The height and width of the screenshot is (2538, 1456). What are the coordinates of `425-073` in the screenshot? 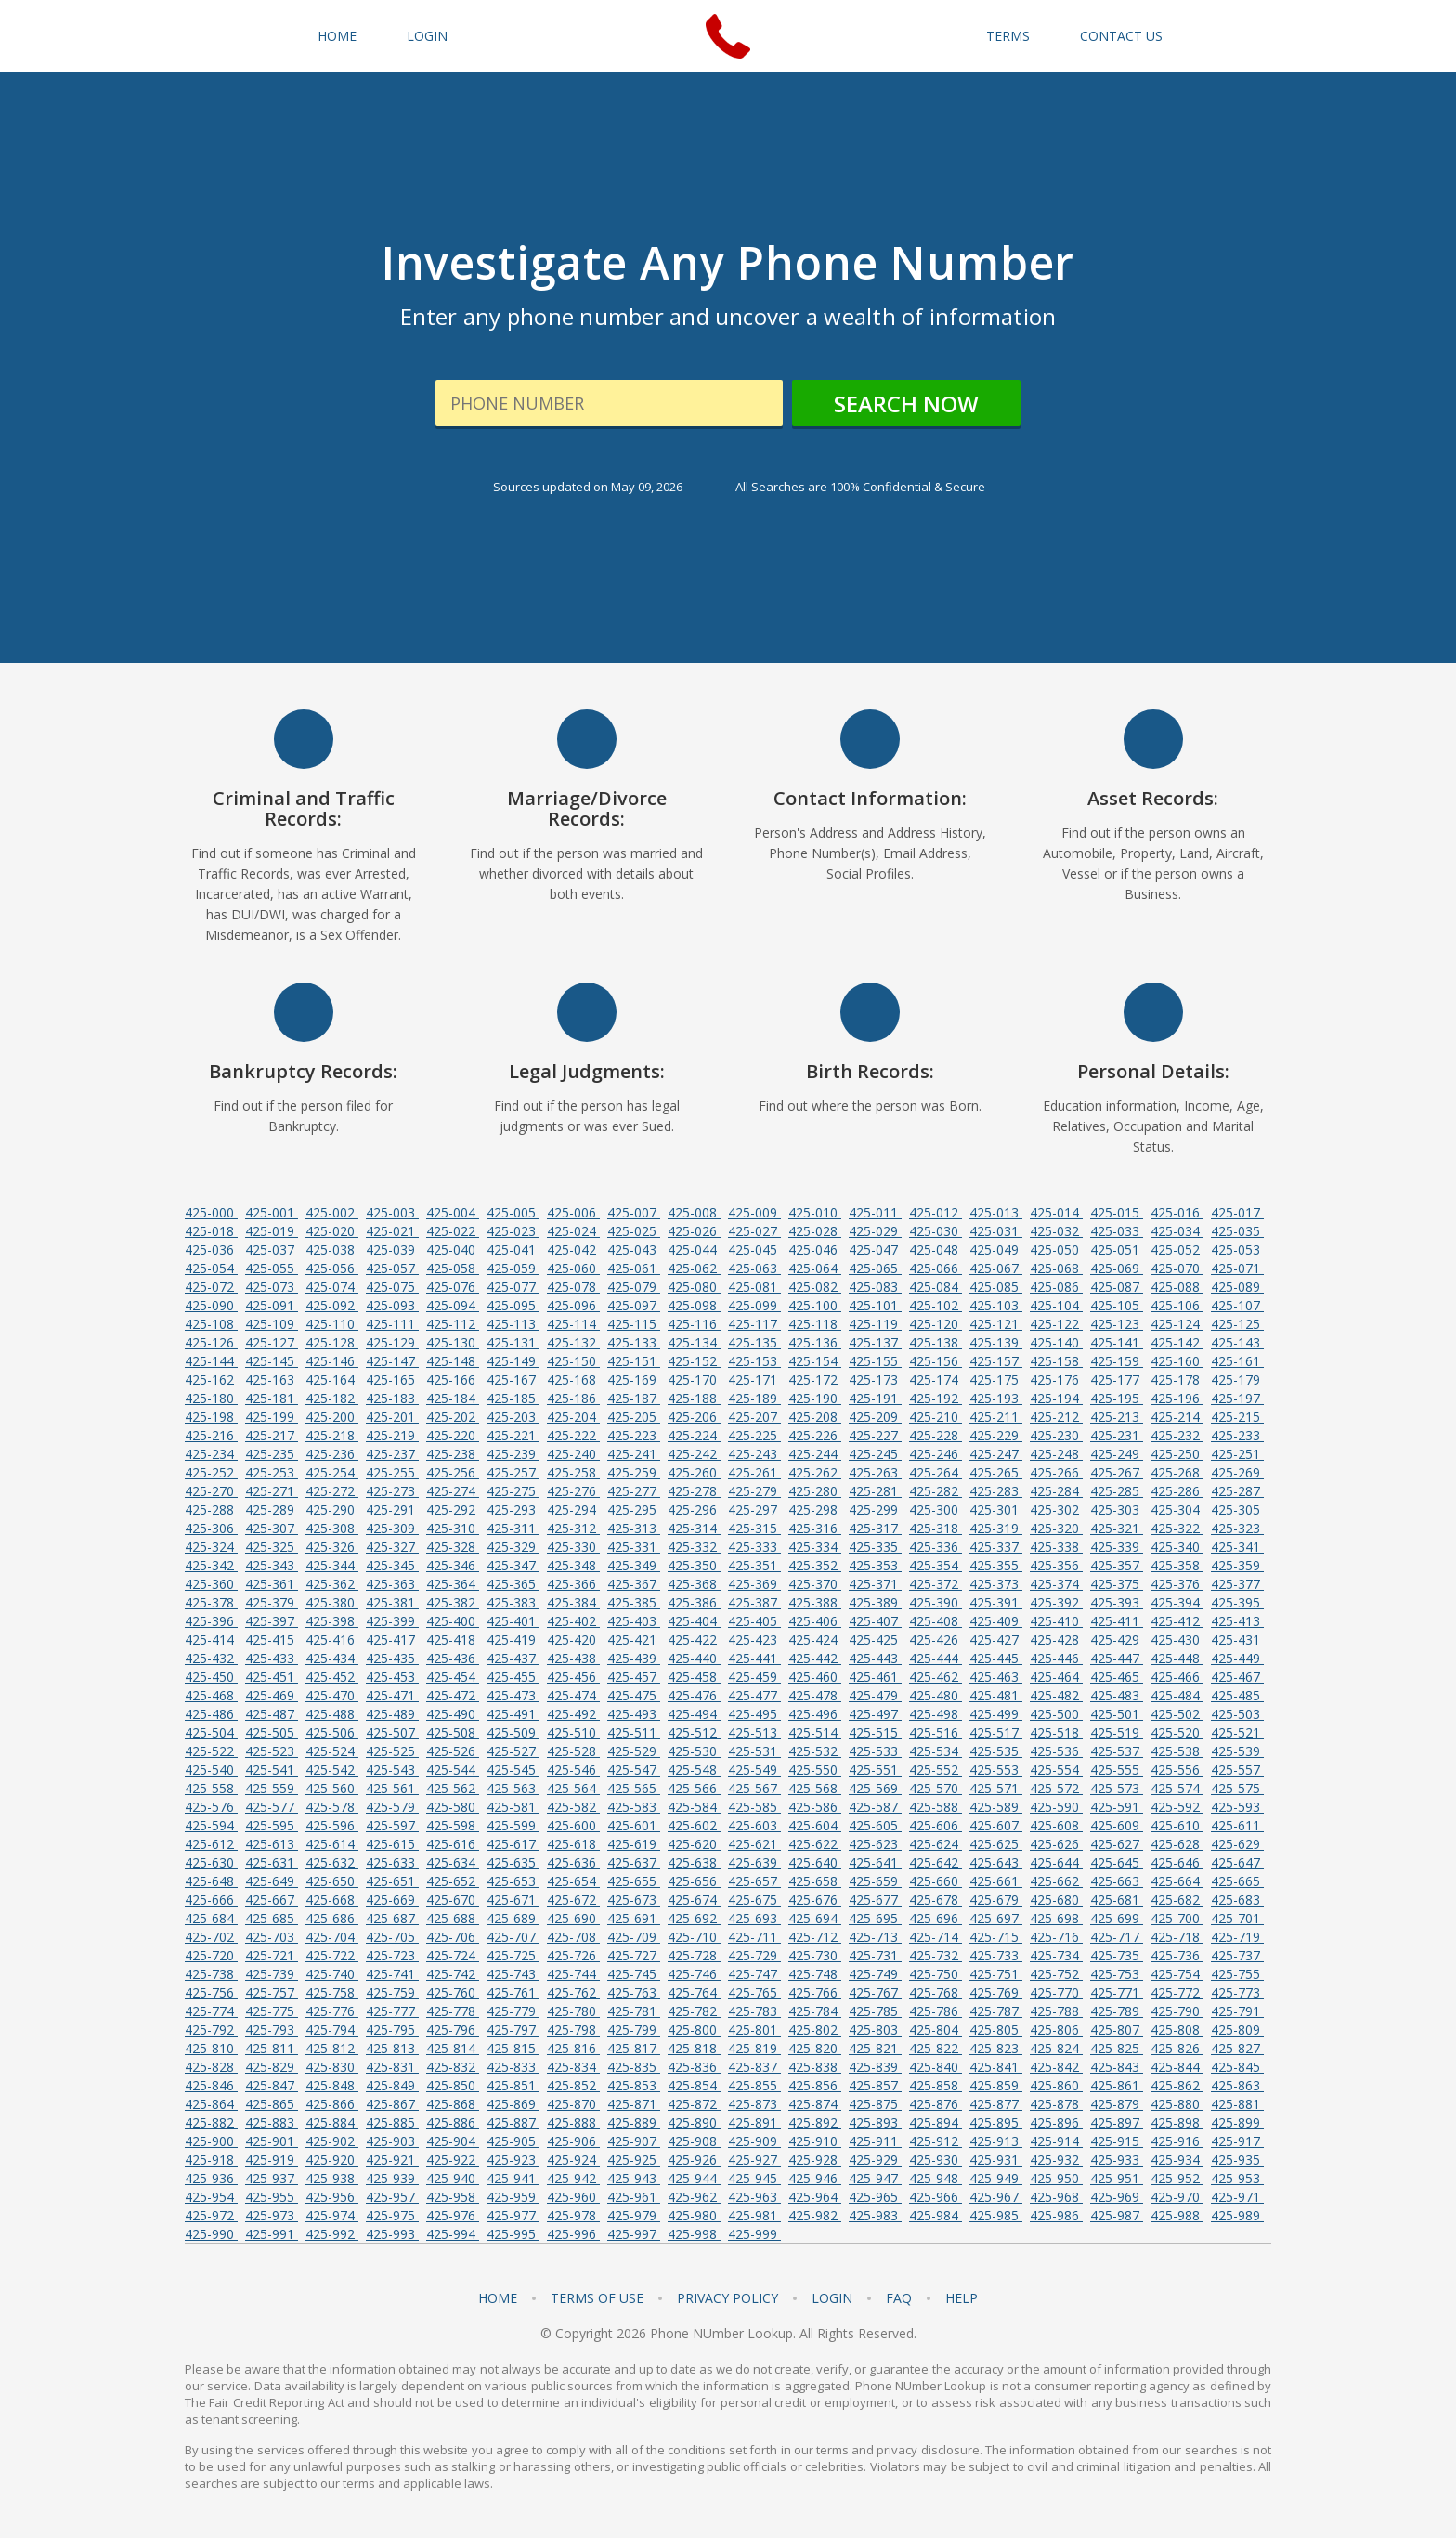 It's located at (271, 1286).